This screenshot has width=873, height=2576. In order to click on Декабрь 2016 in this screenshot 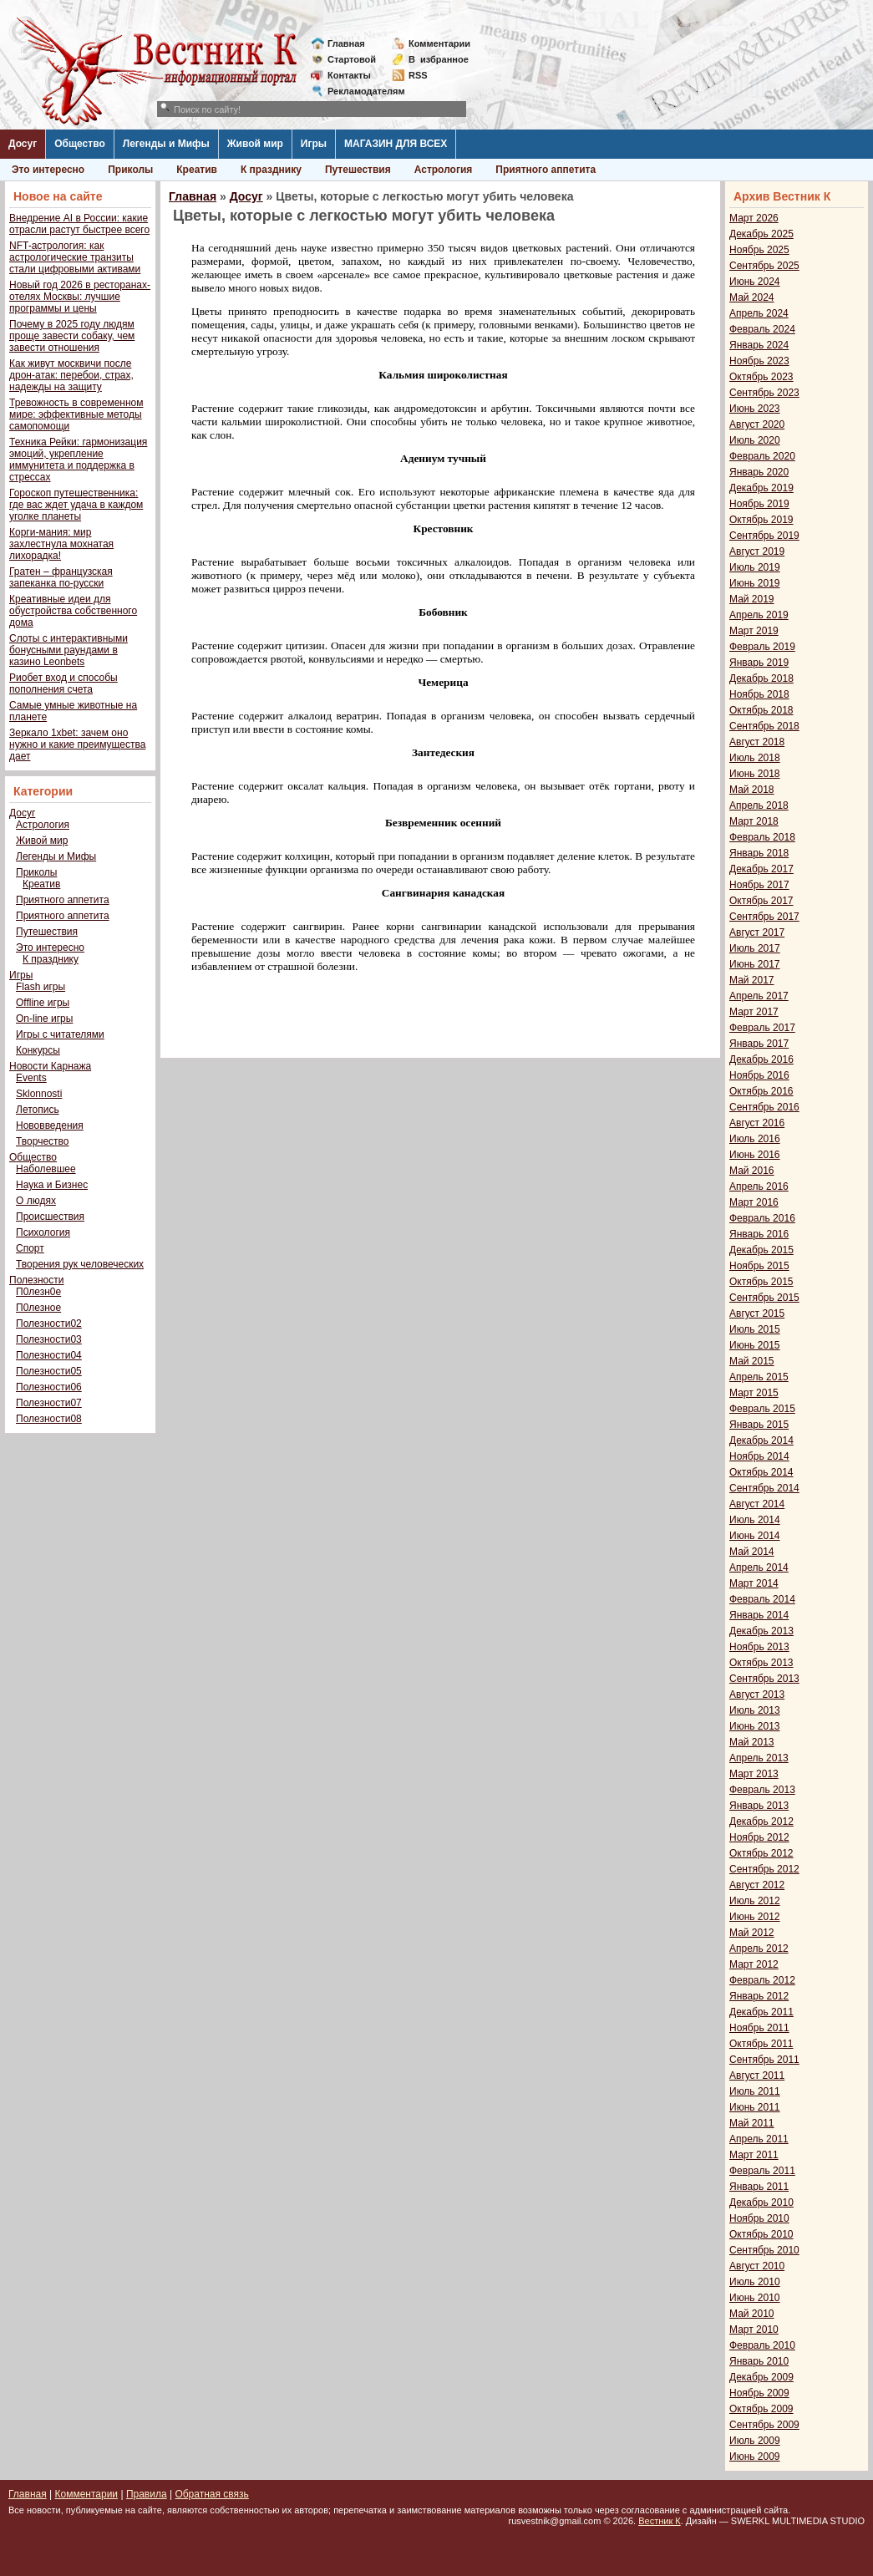, I will do `click(761, 1059)`.